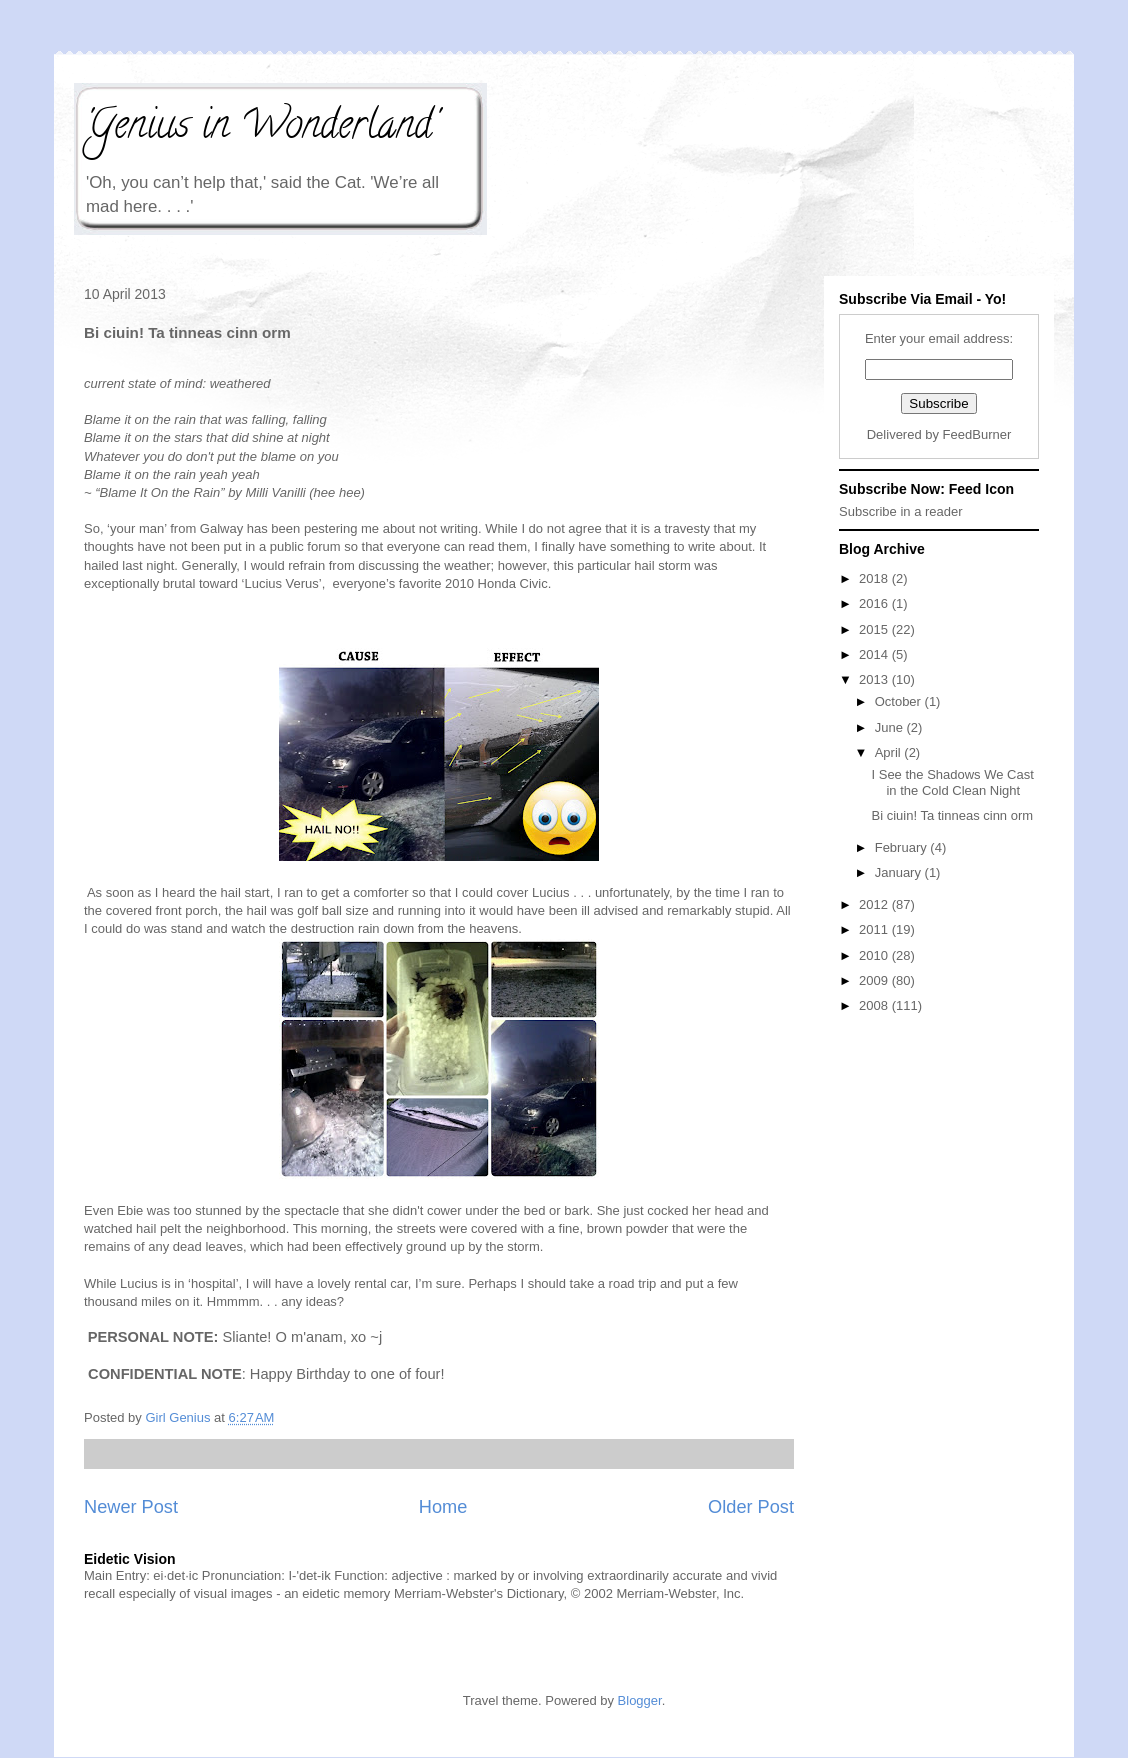 The image size is (1128, 1758). What do you see at coordinates (875, 603) in the screenshot?
I see `2016` at bounding box center [875, 603].